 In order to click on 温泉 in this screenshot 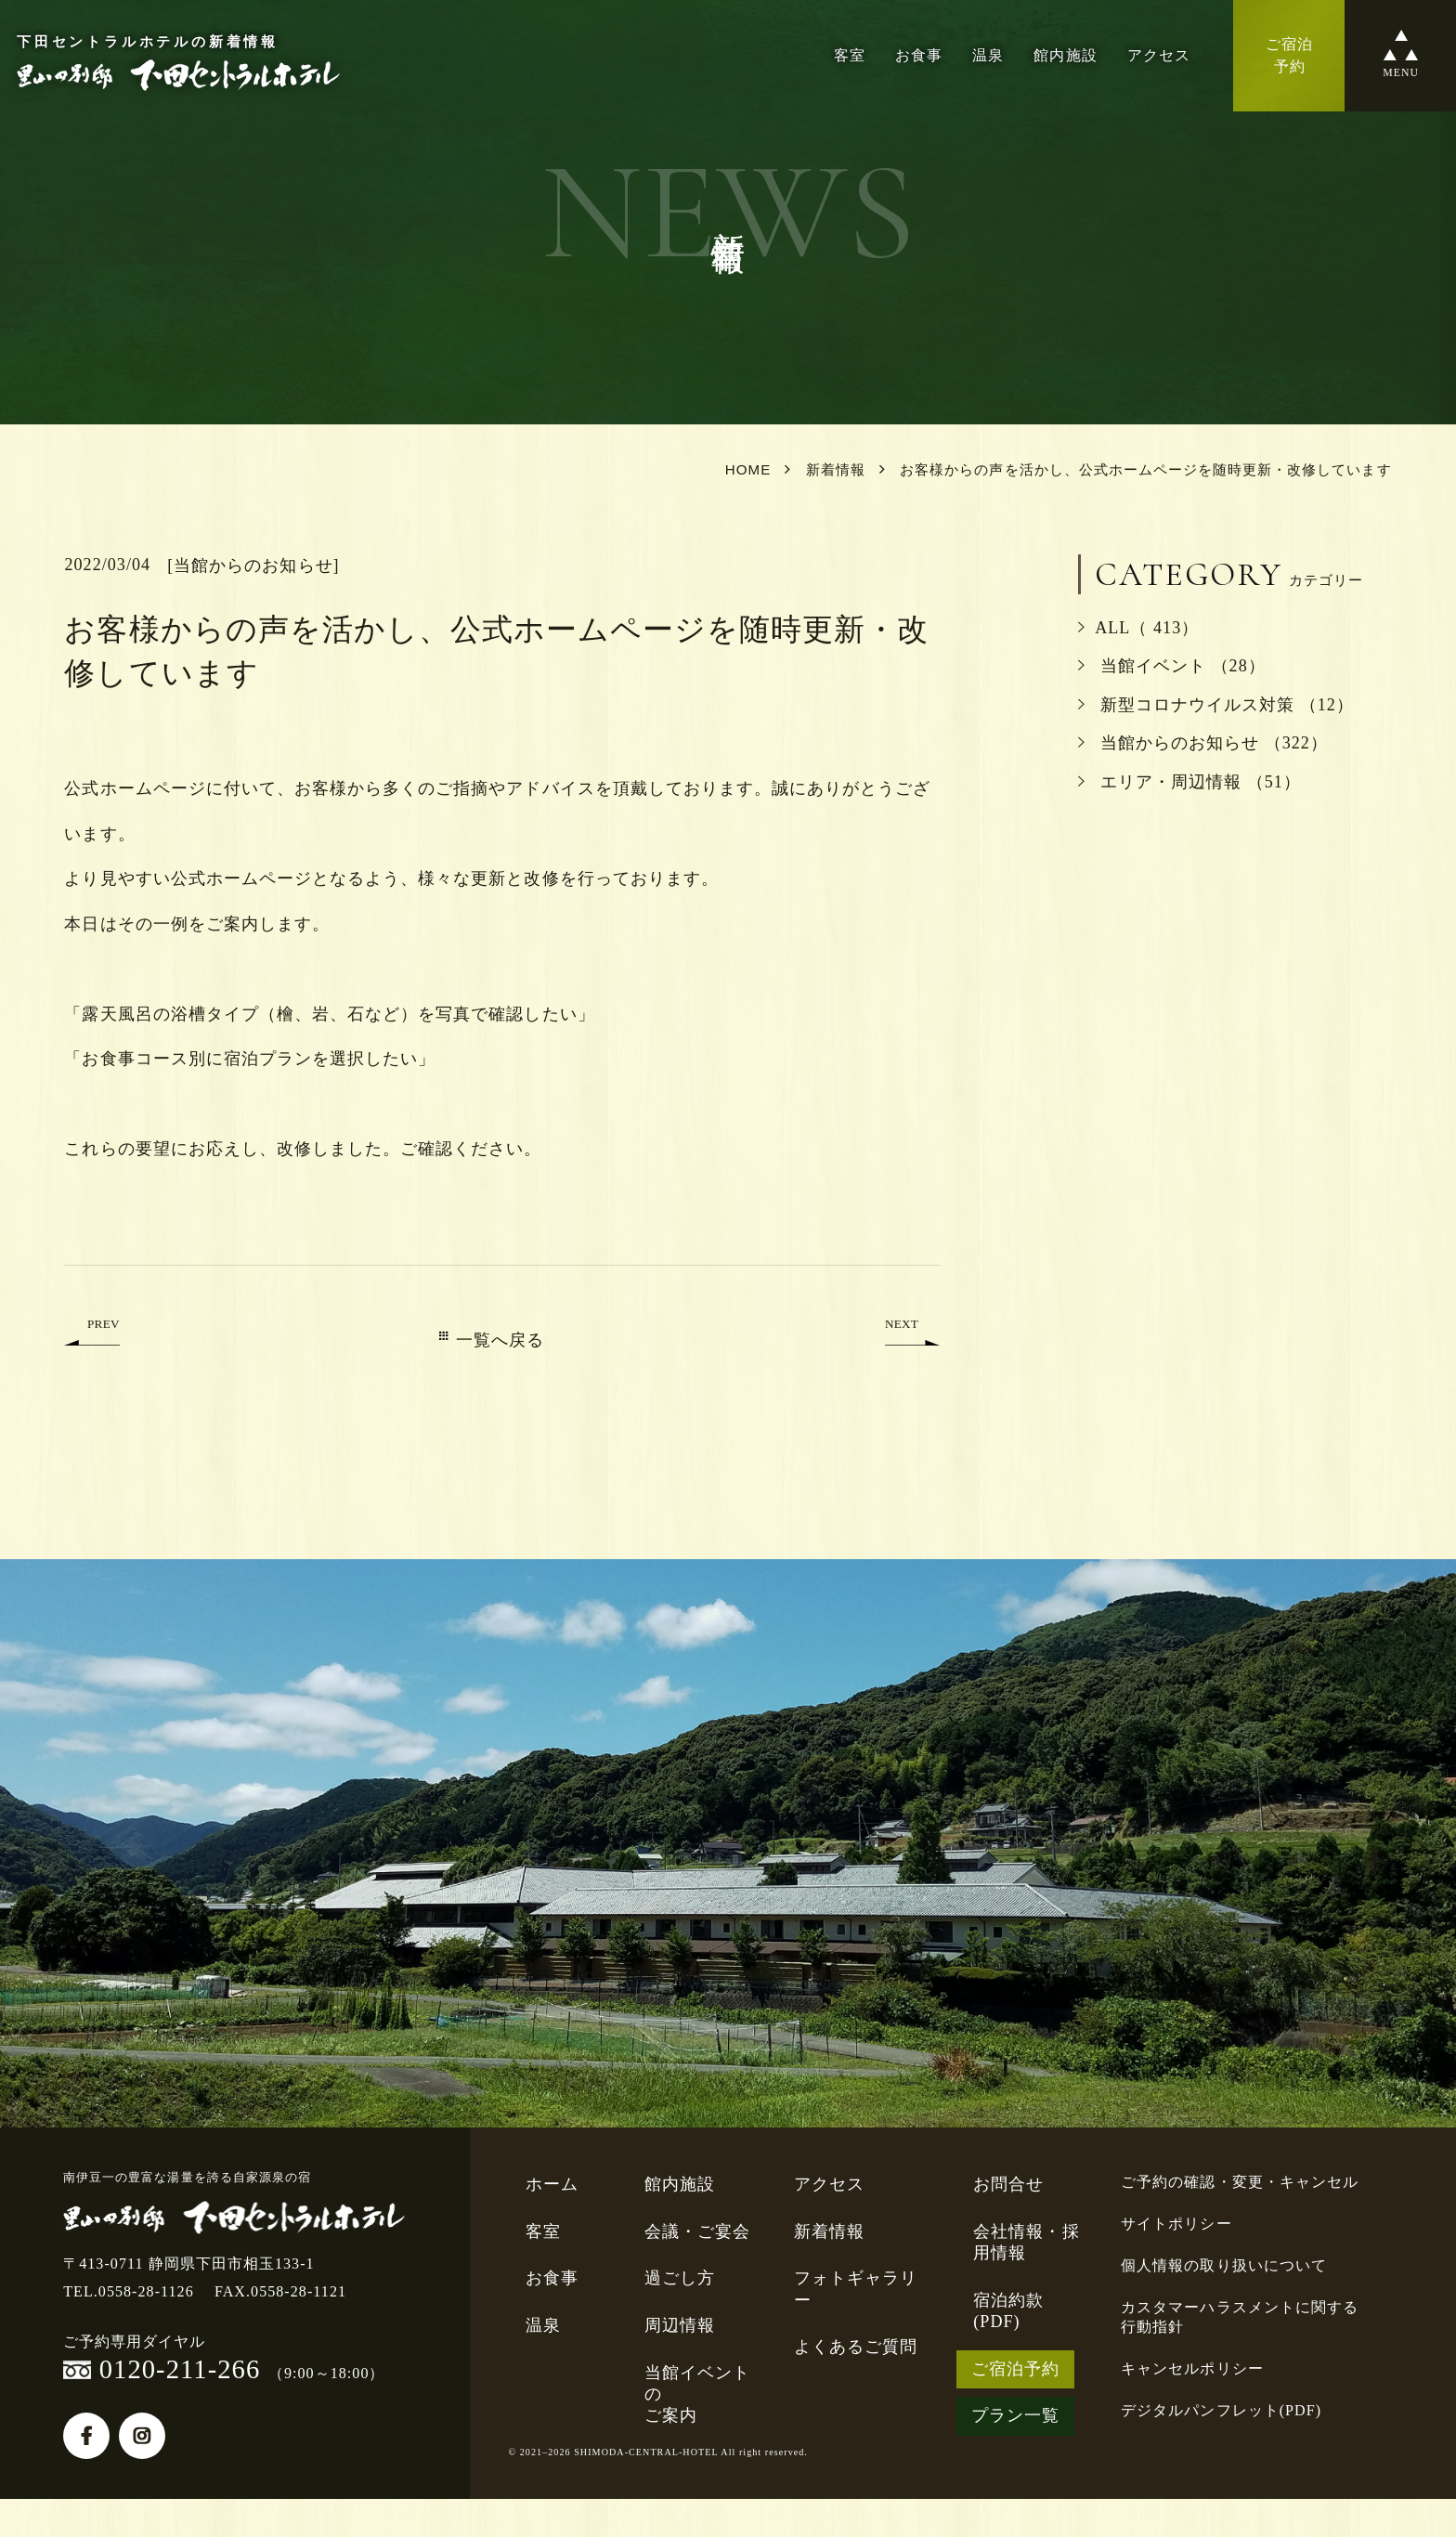, I will do `click(988, 55)`.